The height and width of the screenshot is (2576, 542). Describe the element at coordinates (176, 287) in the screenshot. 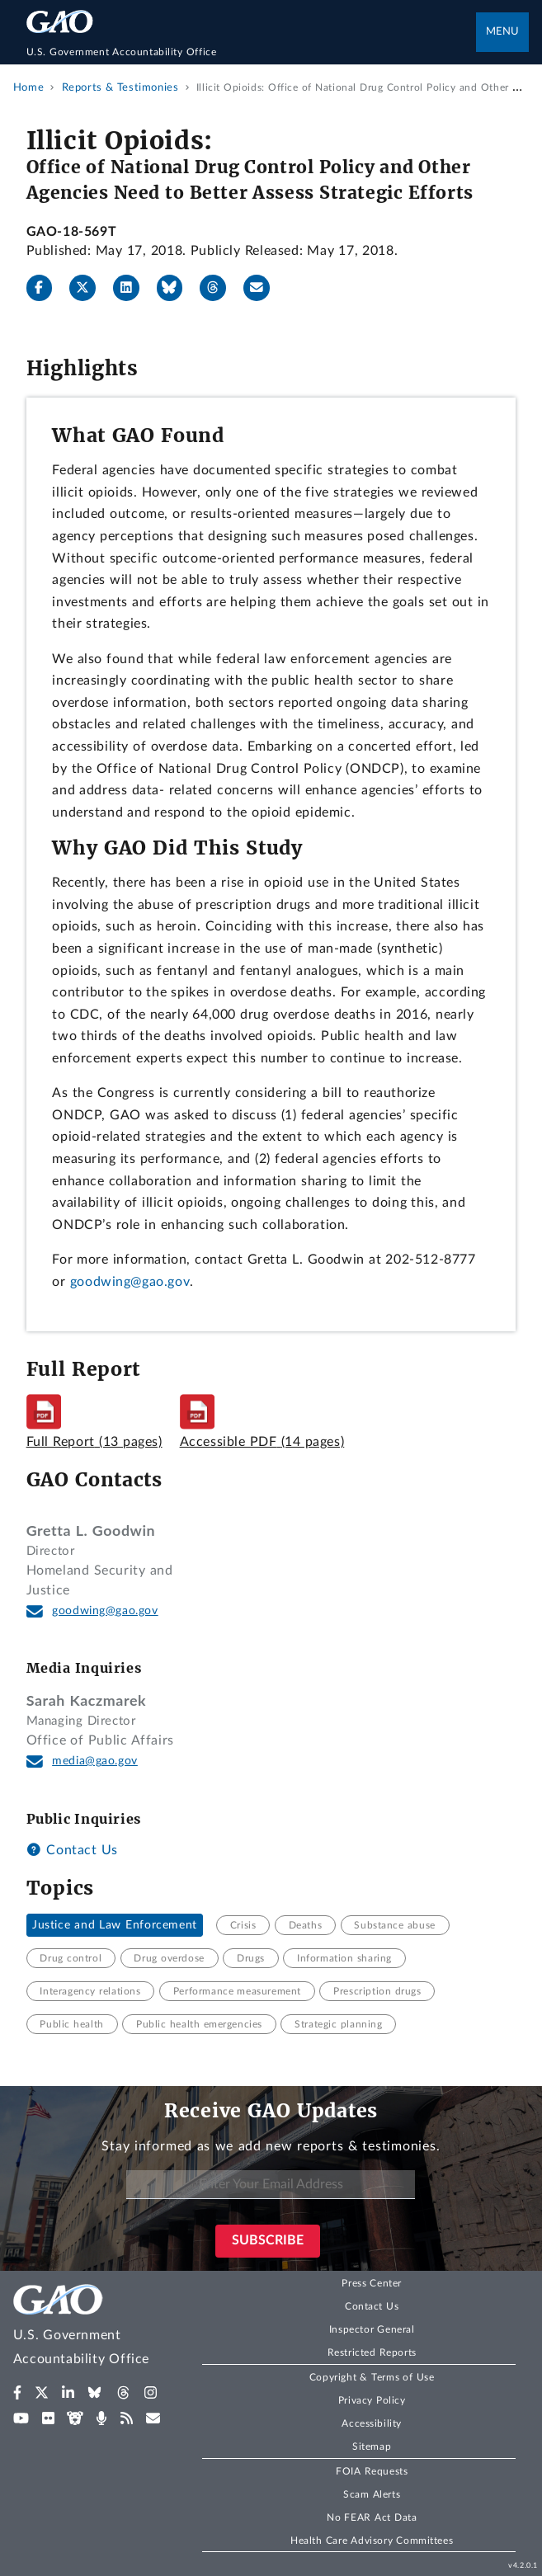

I see `[Bluesky]` at that location.